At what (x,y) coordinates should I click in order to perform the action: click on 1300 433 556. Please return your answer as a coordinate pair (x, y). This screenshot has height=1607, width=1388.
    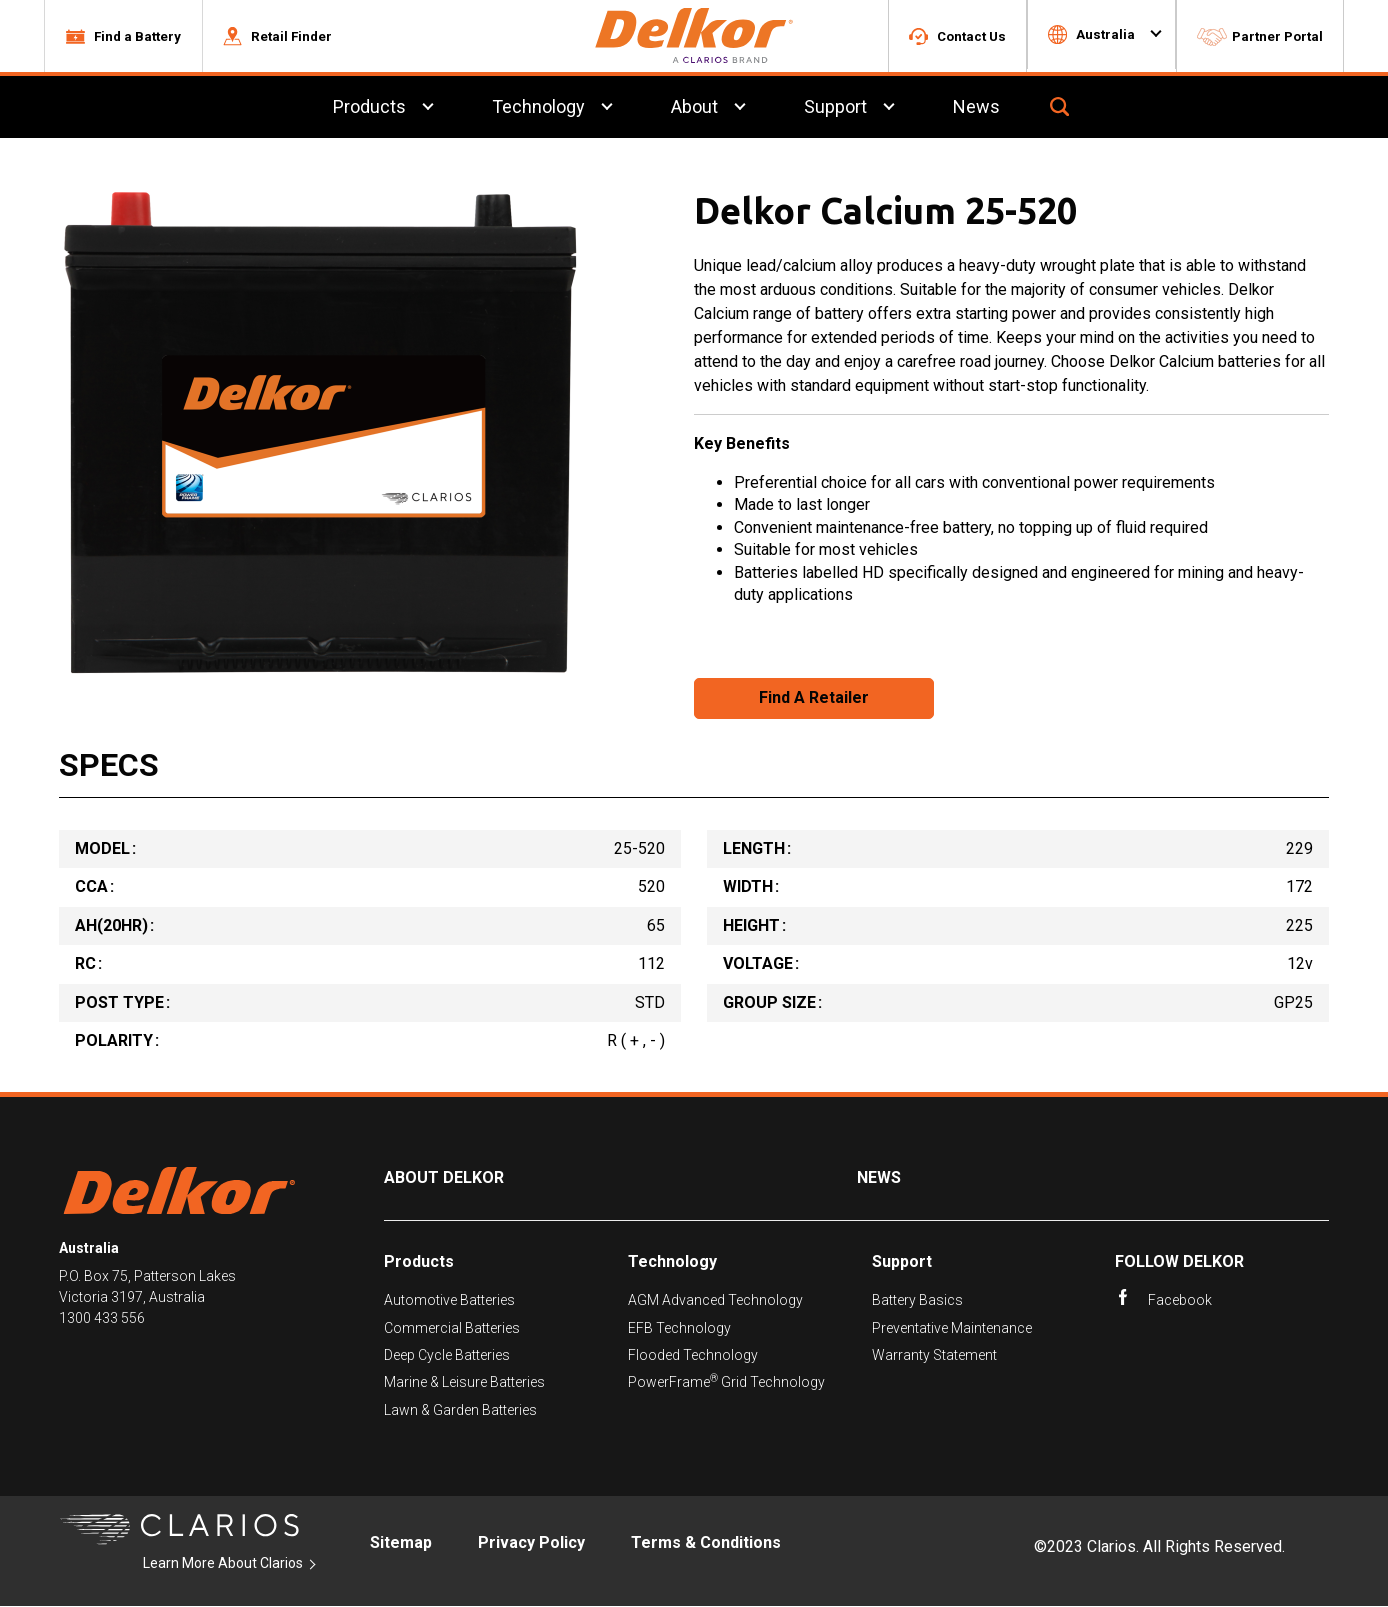
    Looking at the image, I should click on (102, 1320).